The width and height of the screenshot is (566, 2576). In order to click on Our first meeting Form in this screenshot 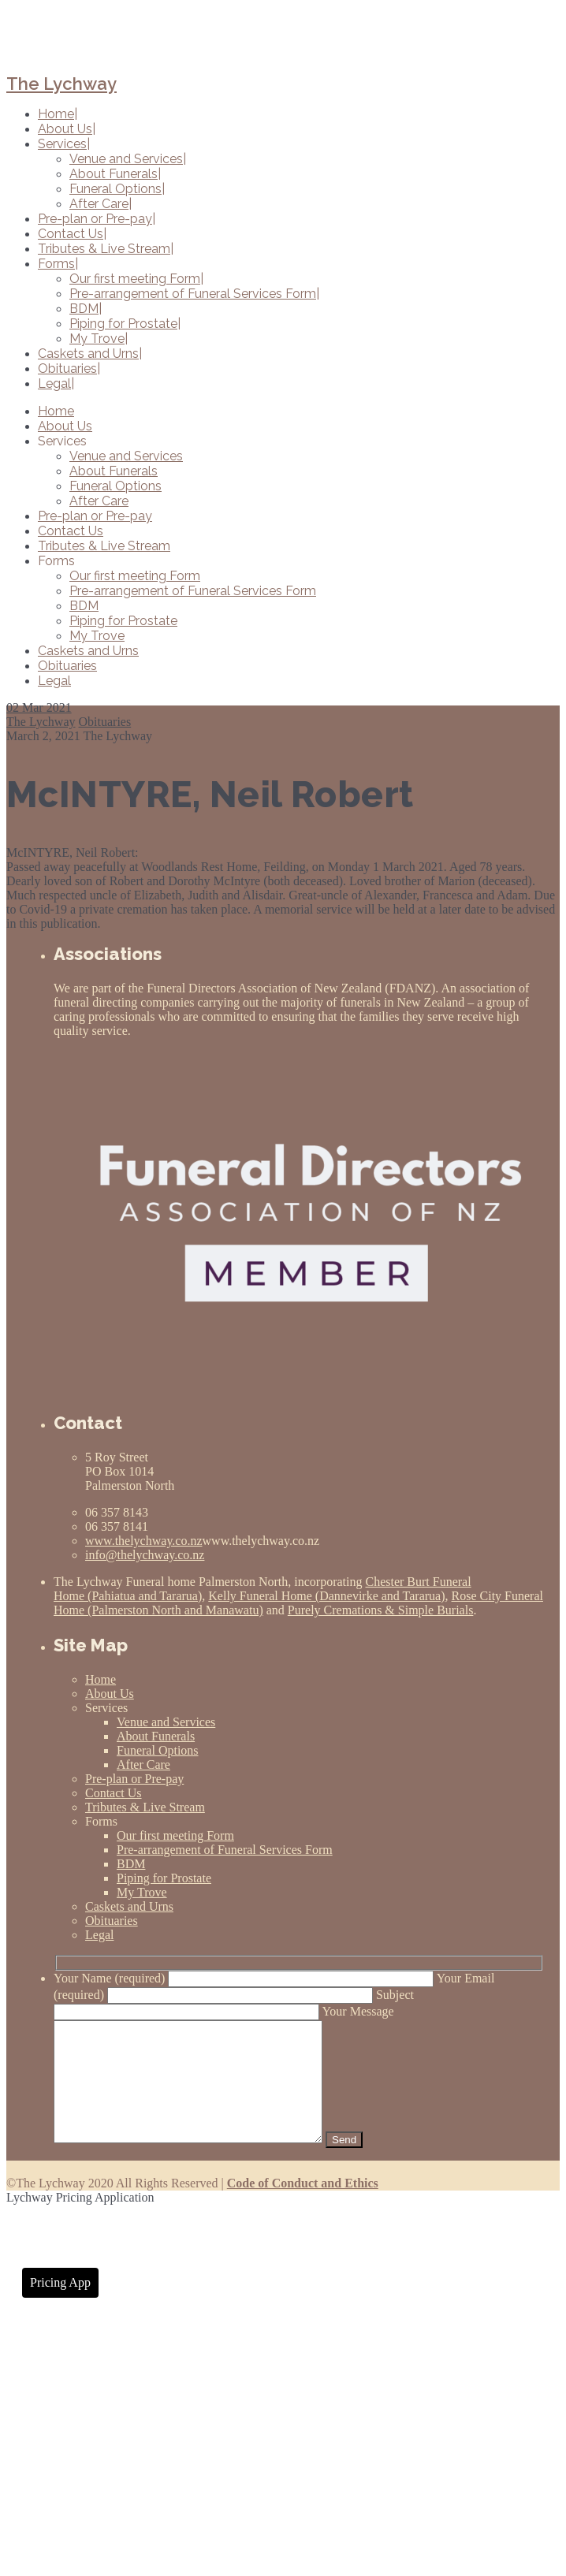, I will do `click(134, 575)`.